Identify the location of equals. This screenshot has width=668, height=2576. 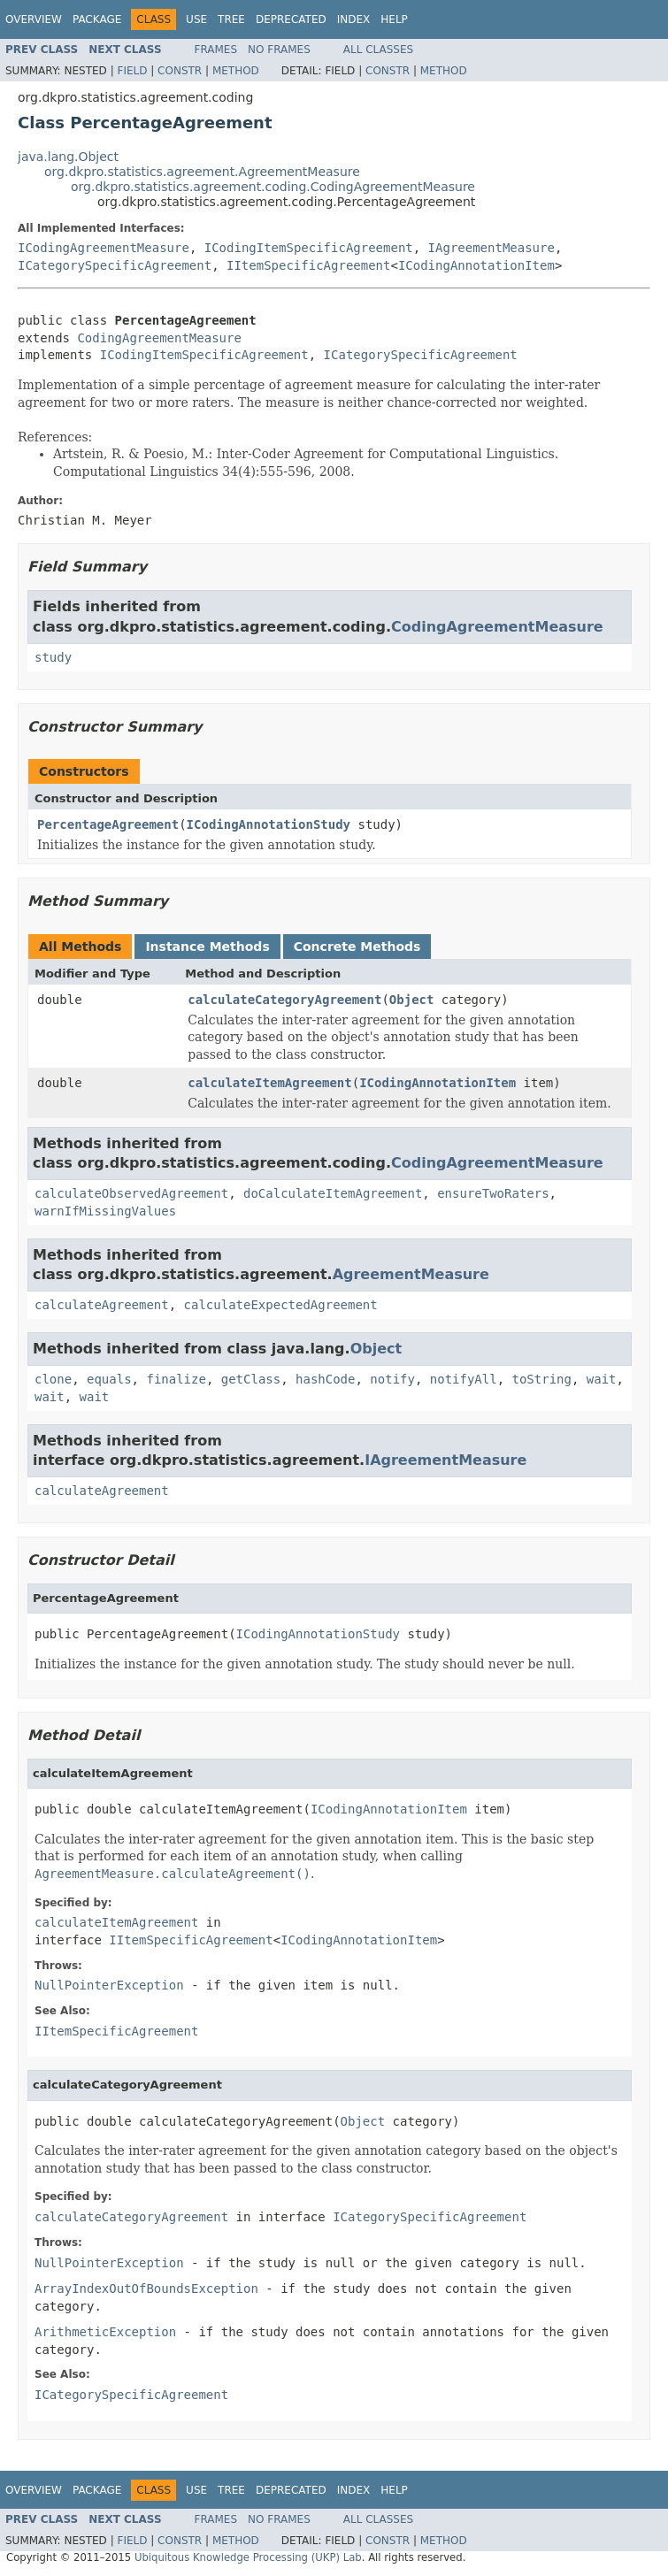
(109, 1379).